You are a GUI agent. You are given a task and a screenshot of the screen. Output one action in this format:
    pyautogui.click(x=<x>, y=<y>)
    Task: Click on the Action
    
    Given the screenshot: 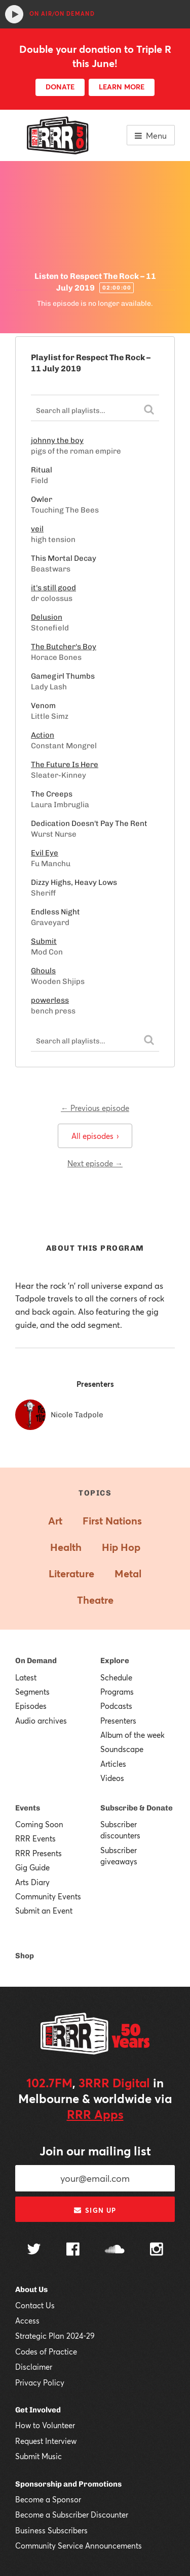 What is the action you would take?
    pyautogui.click(x=42, y=735)
    